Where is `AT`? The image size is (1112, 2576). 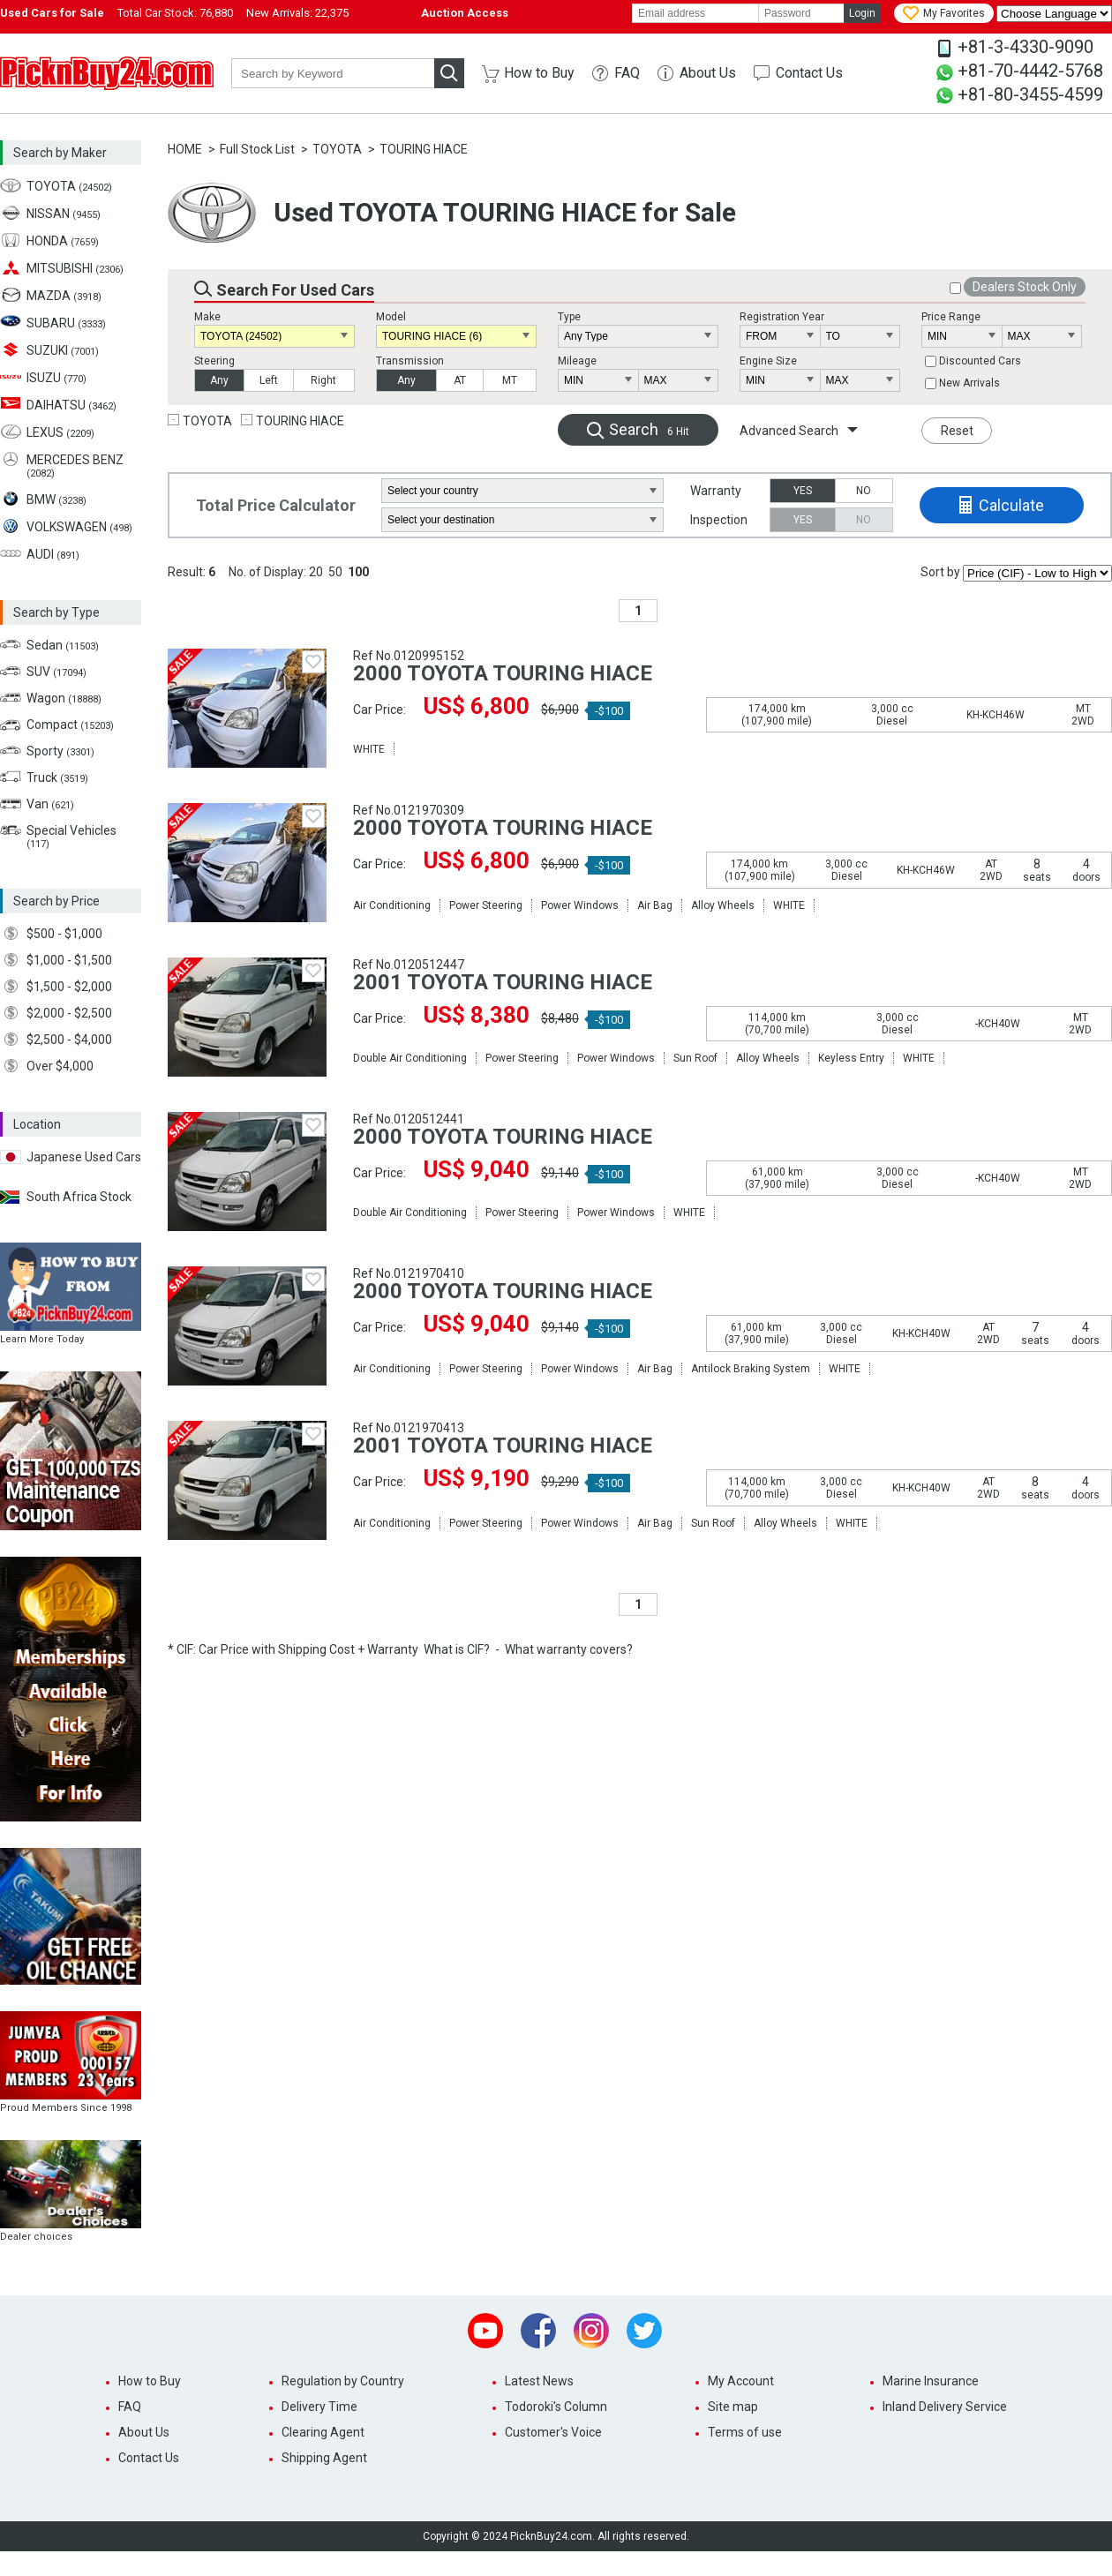 AT is located at coordinates (460, 380).